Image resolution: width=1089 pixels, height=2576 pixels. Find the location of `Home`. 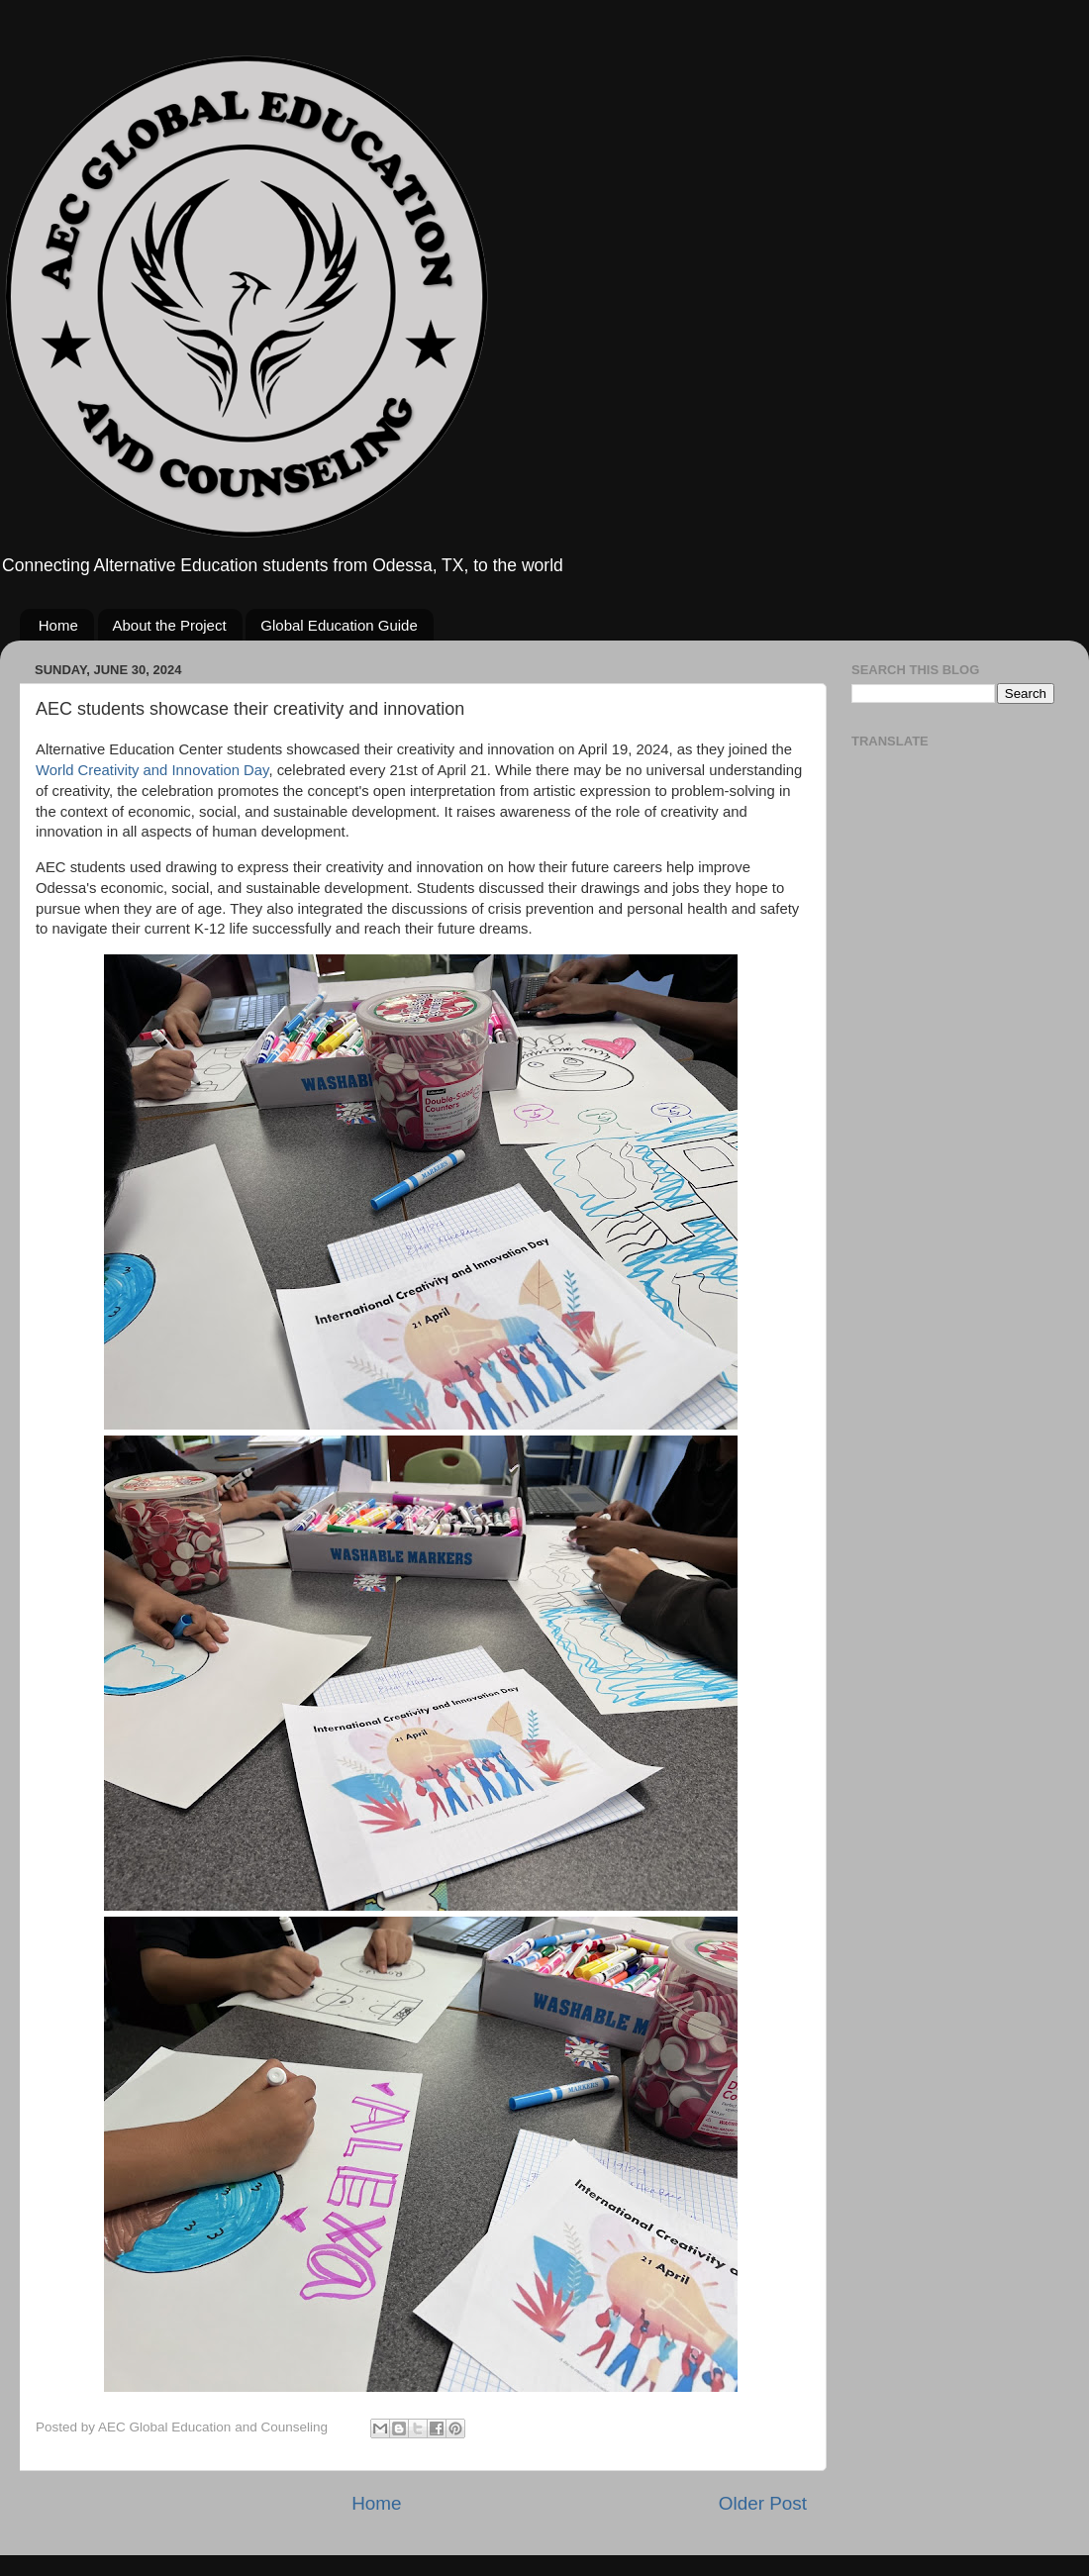

Home is located at coordinates (58, 625).